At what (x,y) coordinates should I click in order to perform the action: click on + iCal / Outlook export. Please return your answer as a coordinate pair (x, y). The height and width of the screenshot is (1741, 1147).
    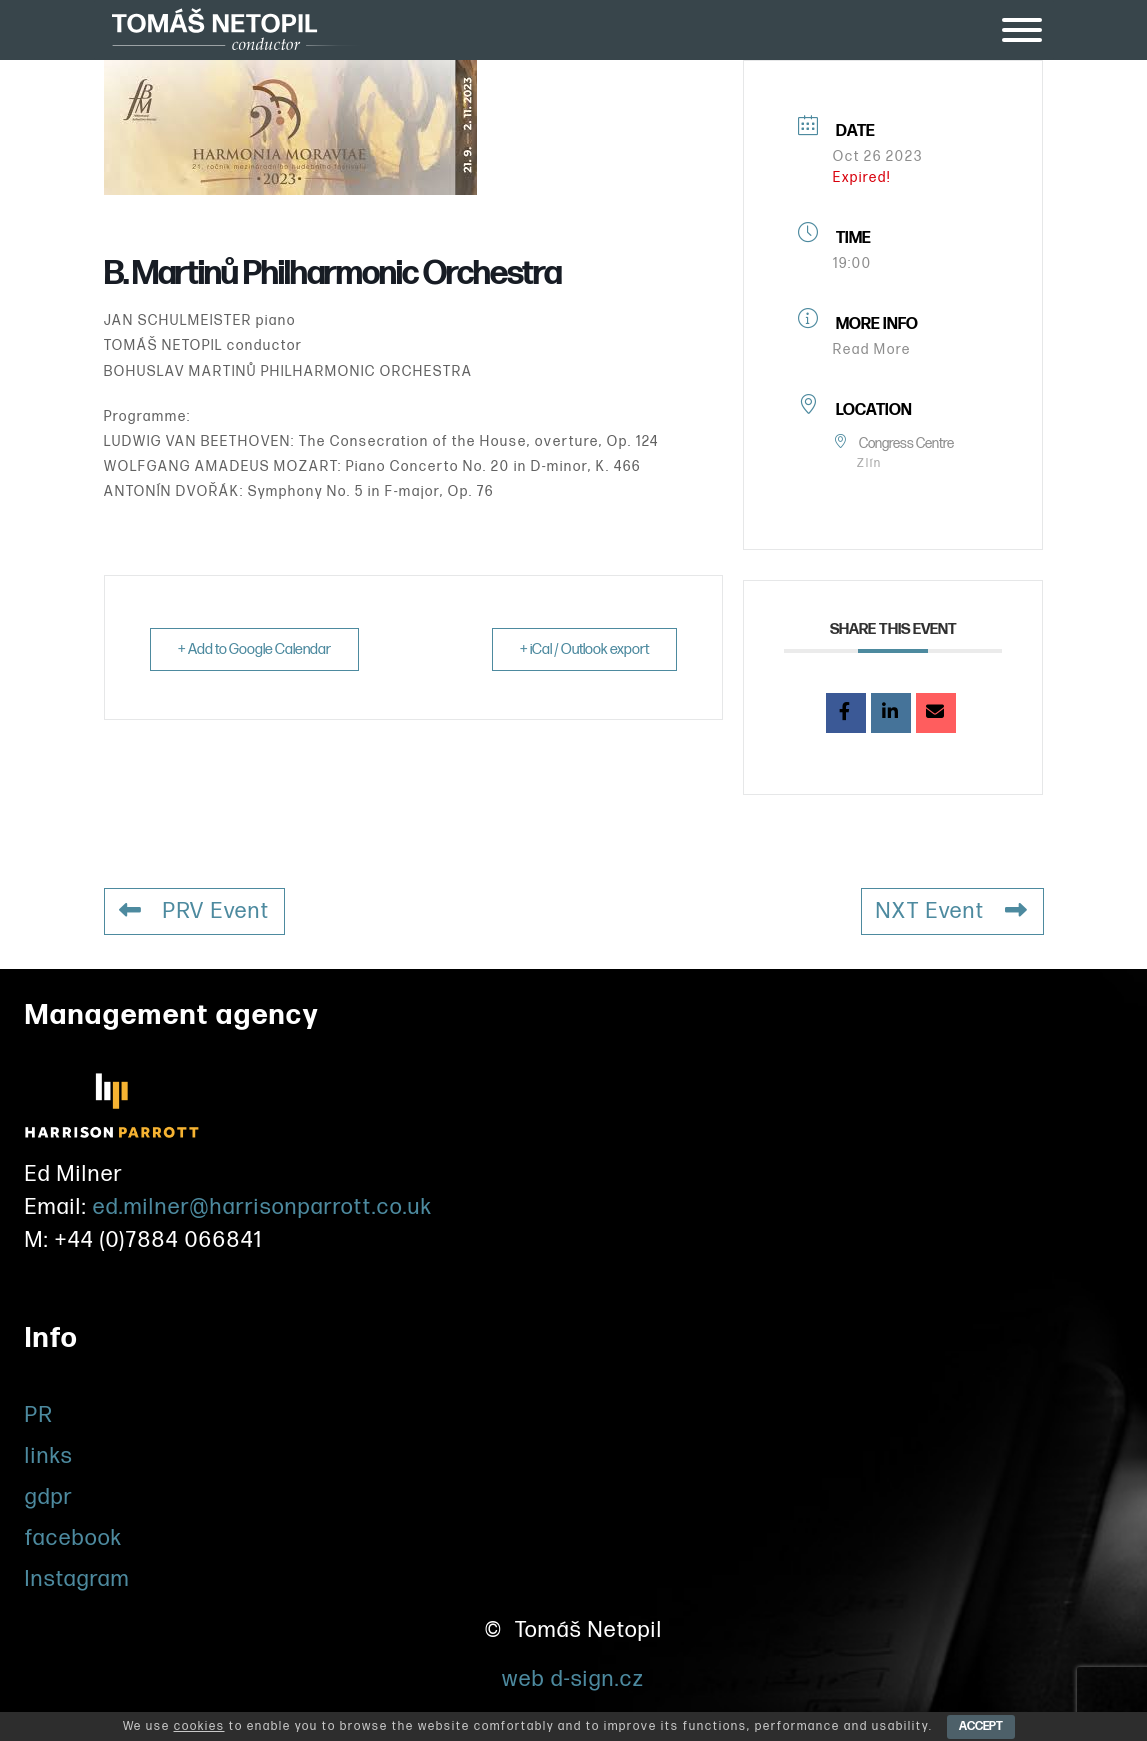
    Looking at the image, I should click on (582, 649).